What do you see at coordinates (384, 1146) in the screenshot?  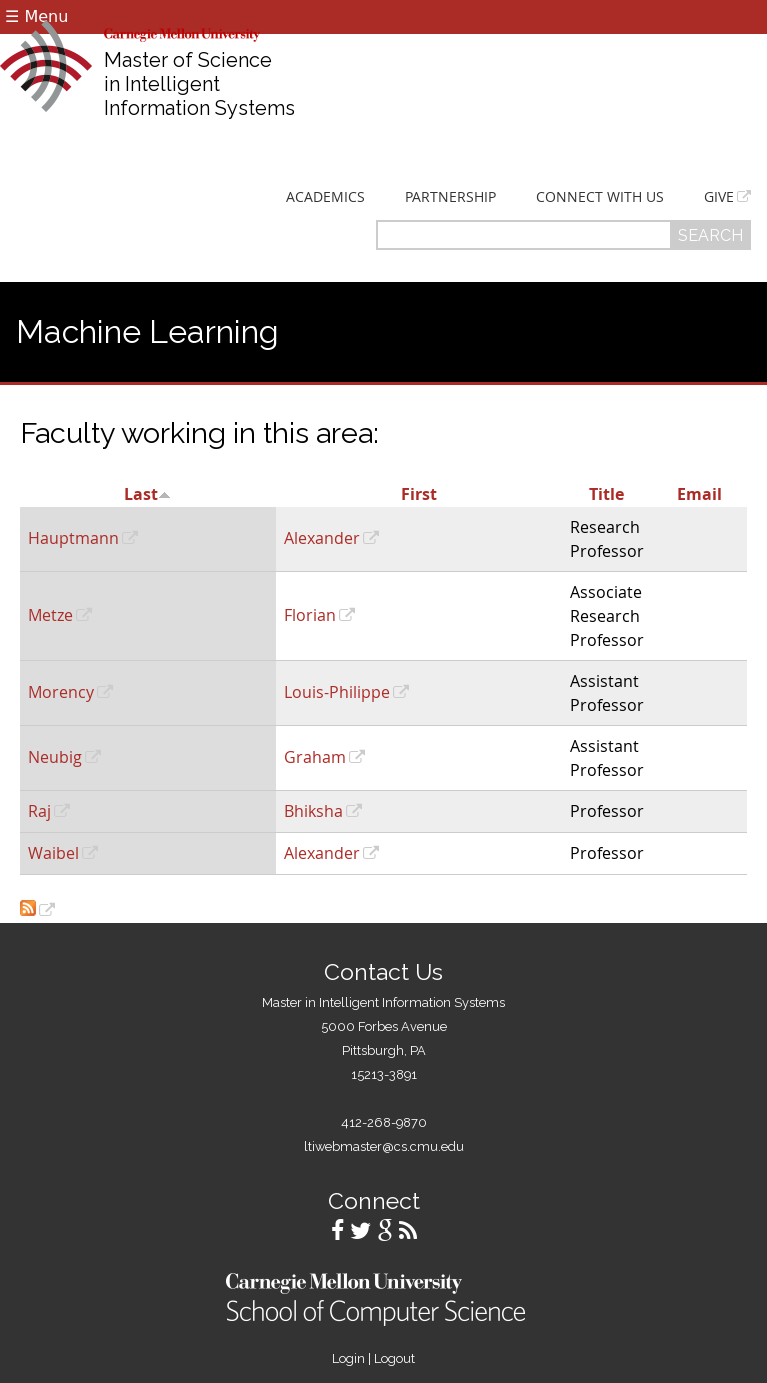 I see `ltiwebmaster@cs.cmu.edu` at bounding box center [384, 1146].